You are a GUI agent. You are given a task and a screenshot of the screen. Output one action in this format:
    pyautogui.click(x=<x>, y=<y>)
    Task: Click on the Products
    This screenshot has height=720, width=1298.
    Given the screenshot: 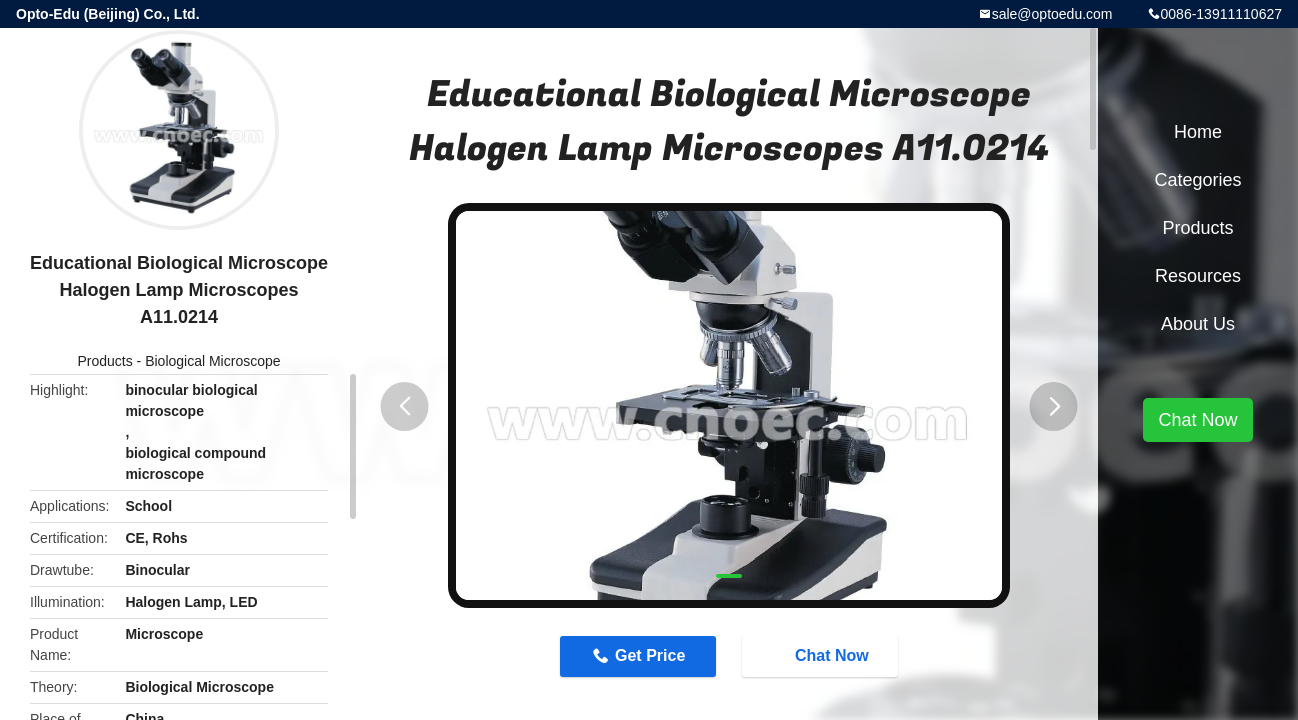 What is the action you would take?
    pyautogui.click(x=104, y=361)
    